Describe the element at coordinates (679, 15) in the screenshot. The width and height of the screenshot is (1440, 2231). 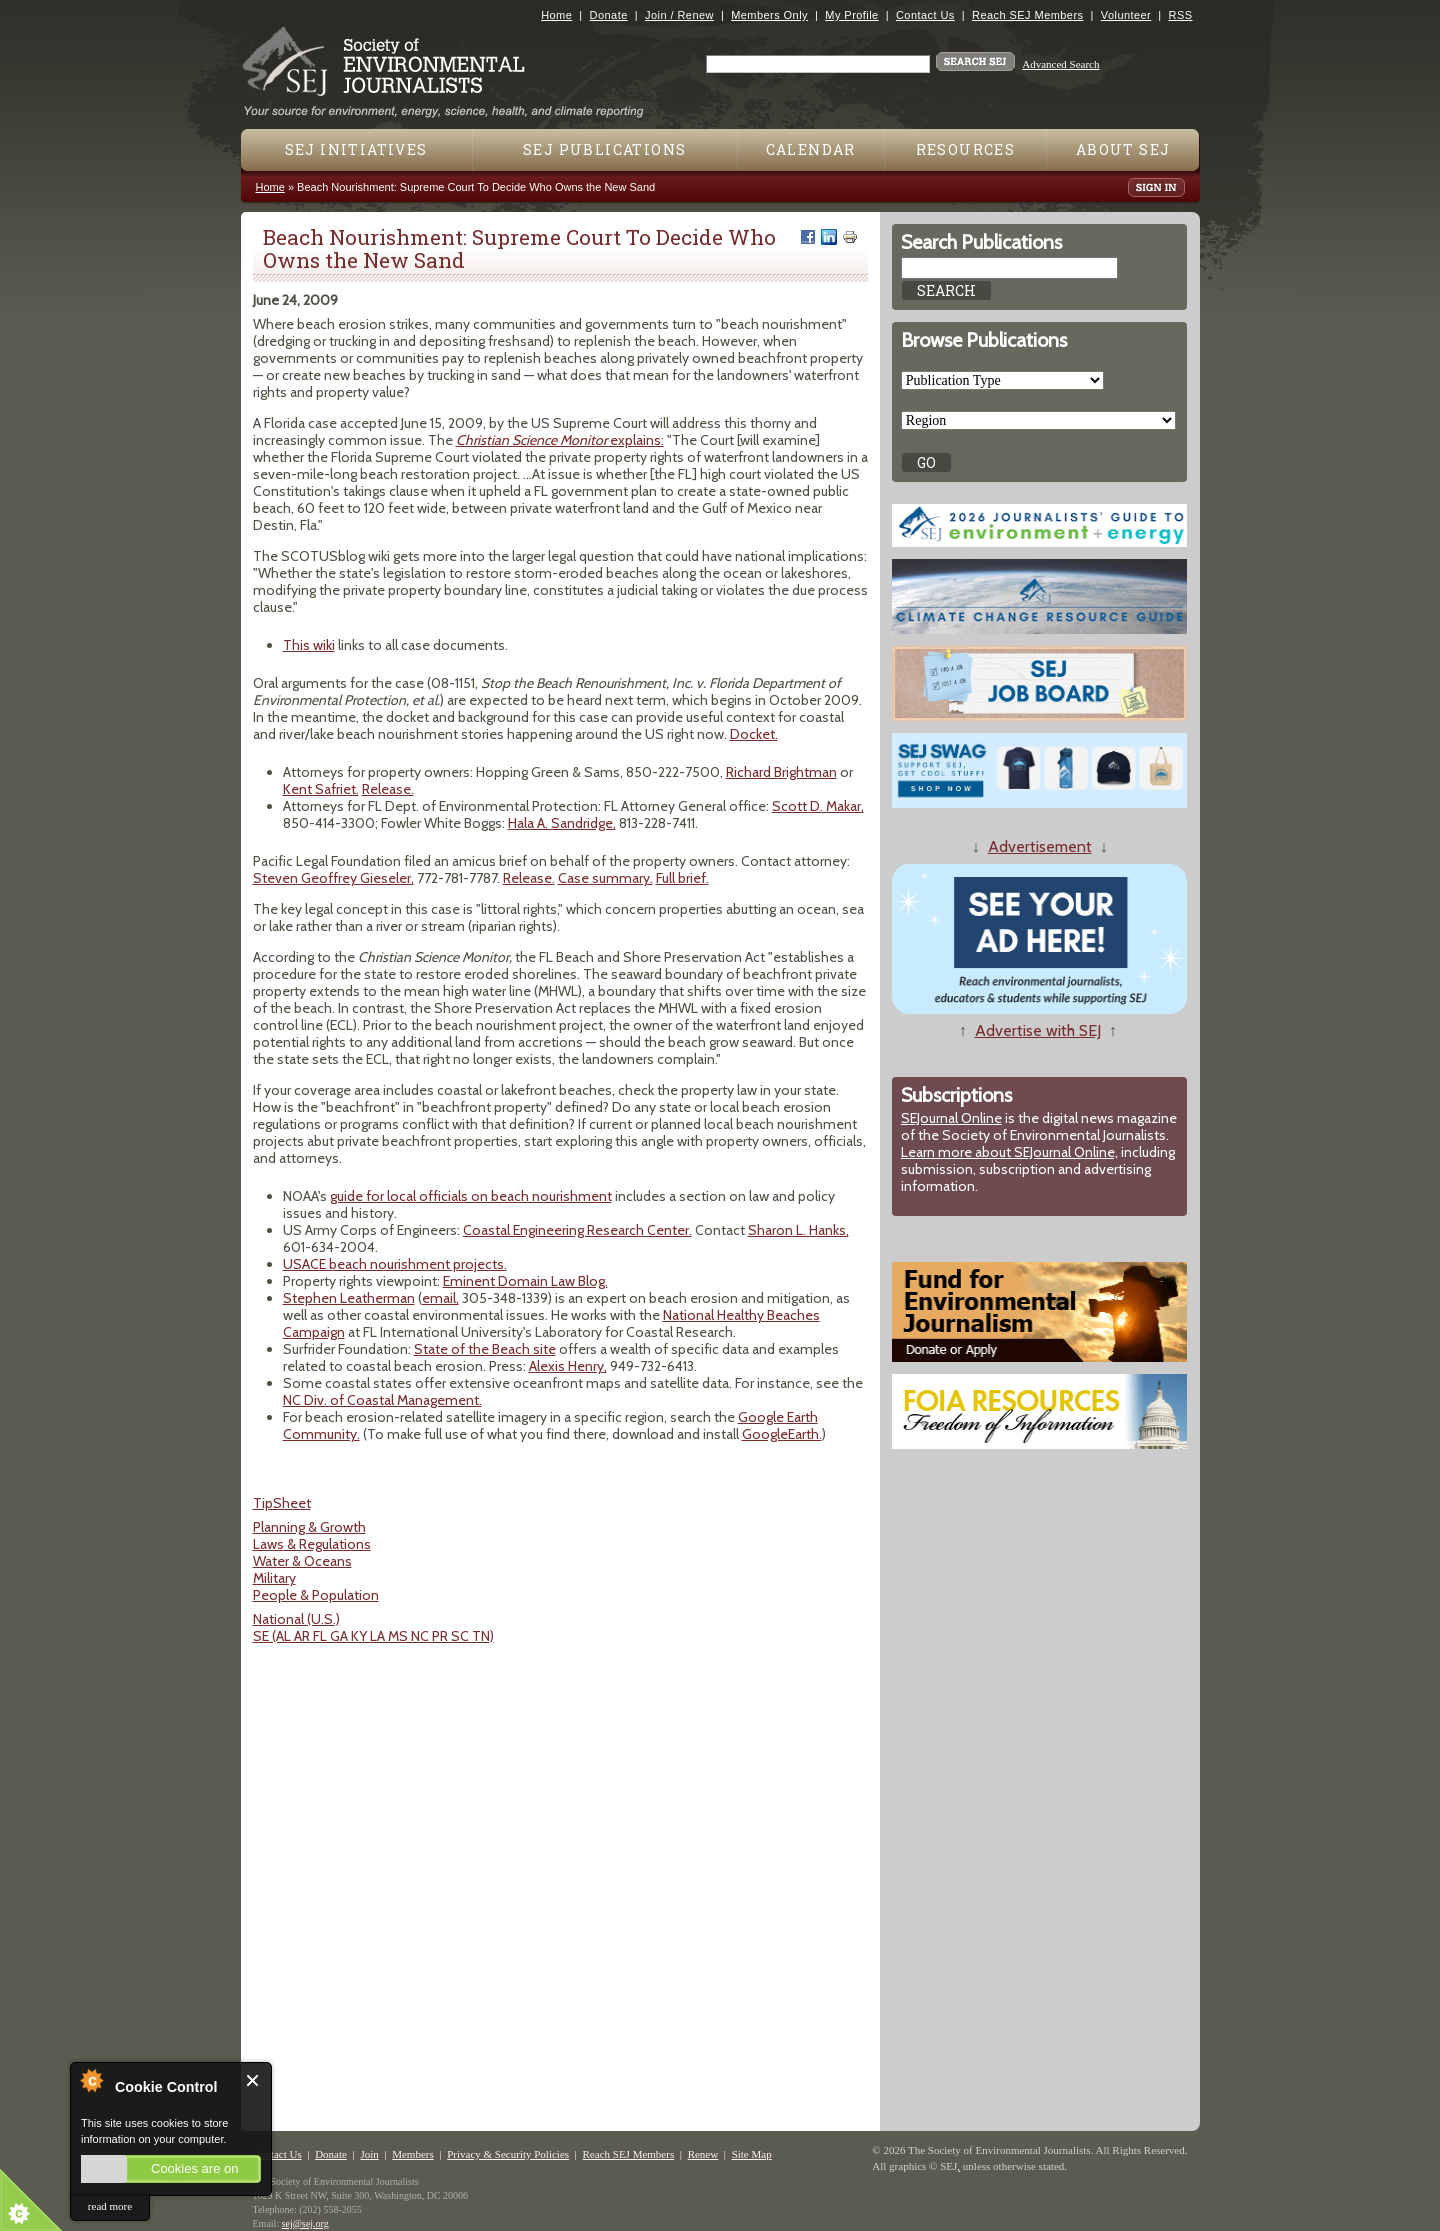
I see `Join / Renew` at that location.